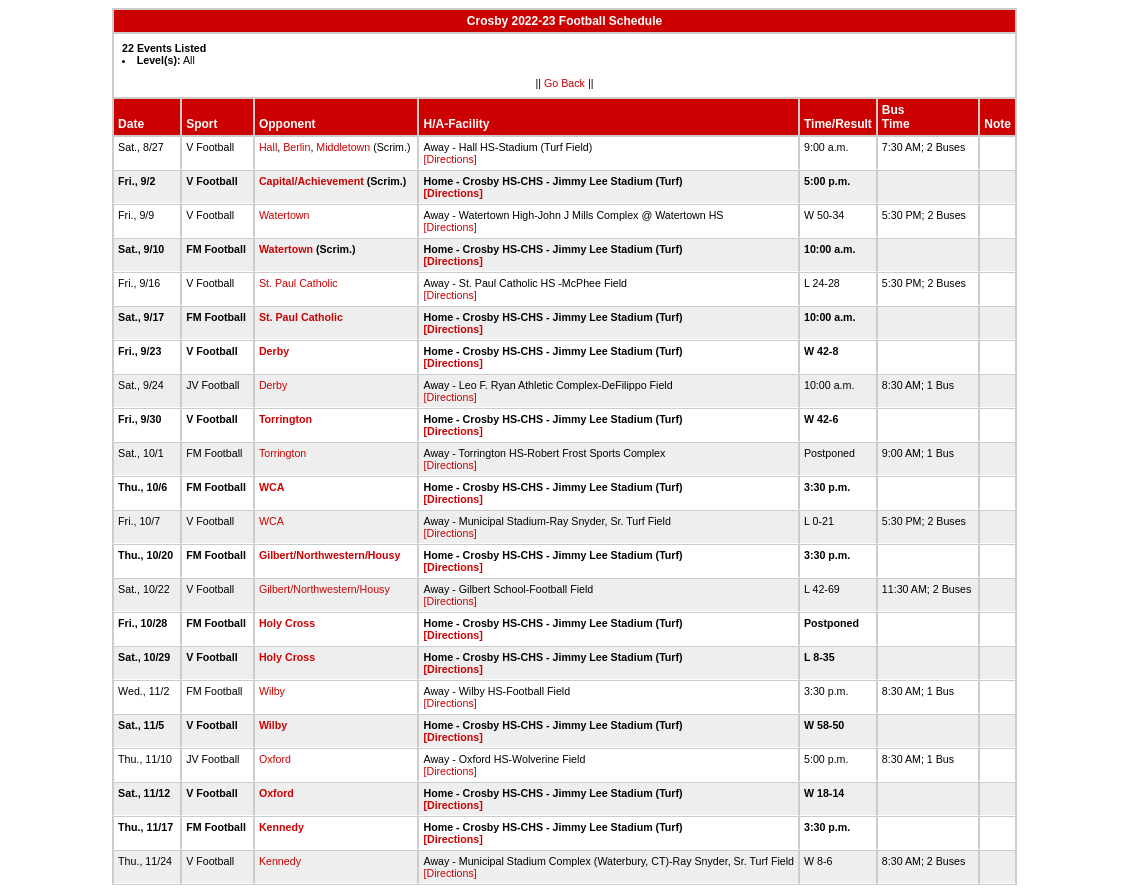 This screenshot has height=893, width=1129. I want to click on Berlin, so click(296, 147).